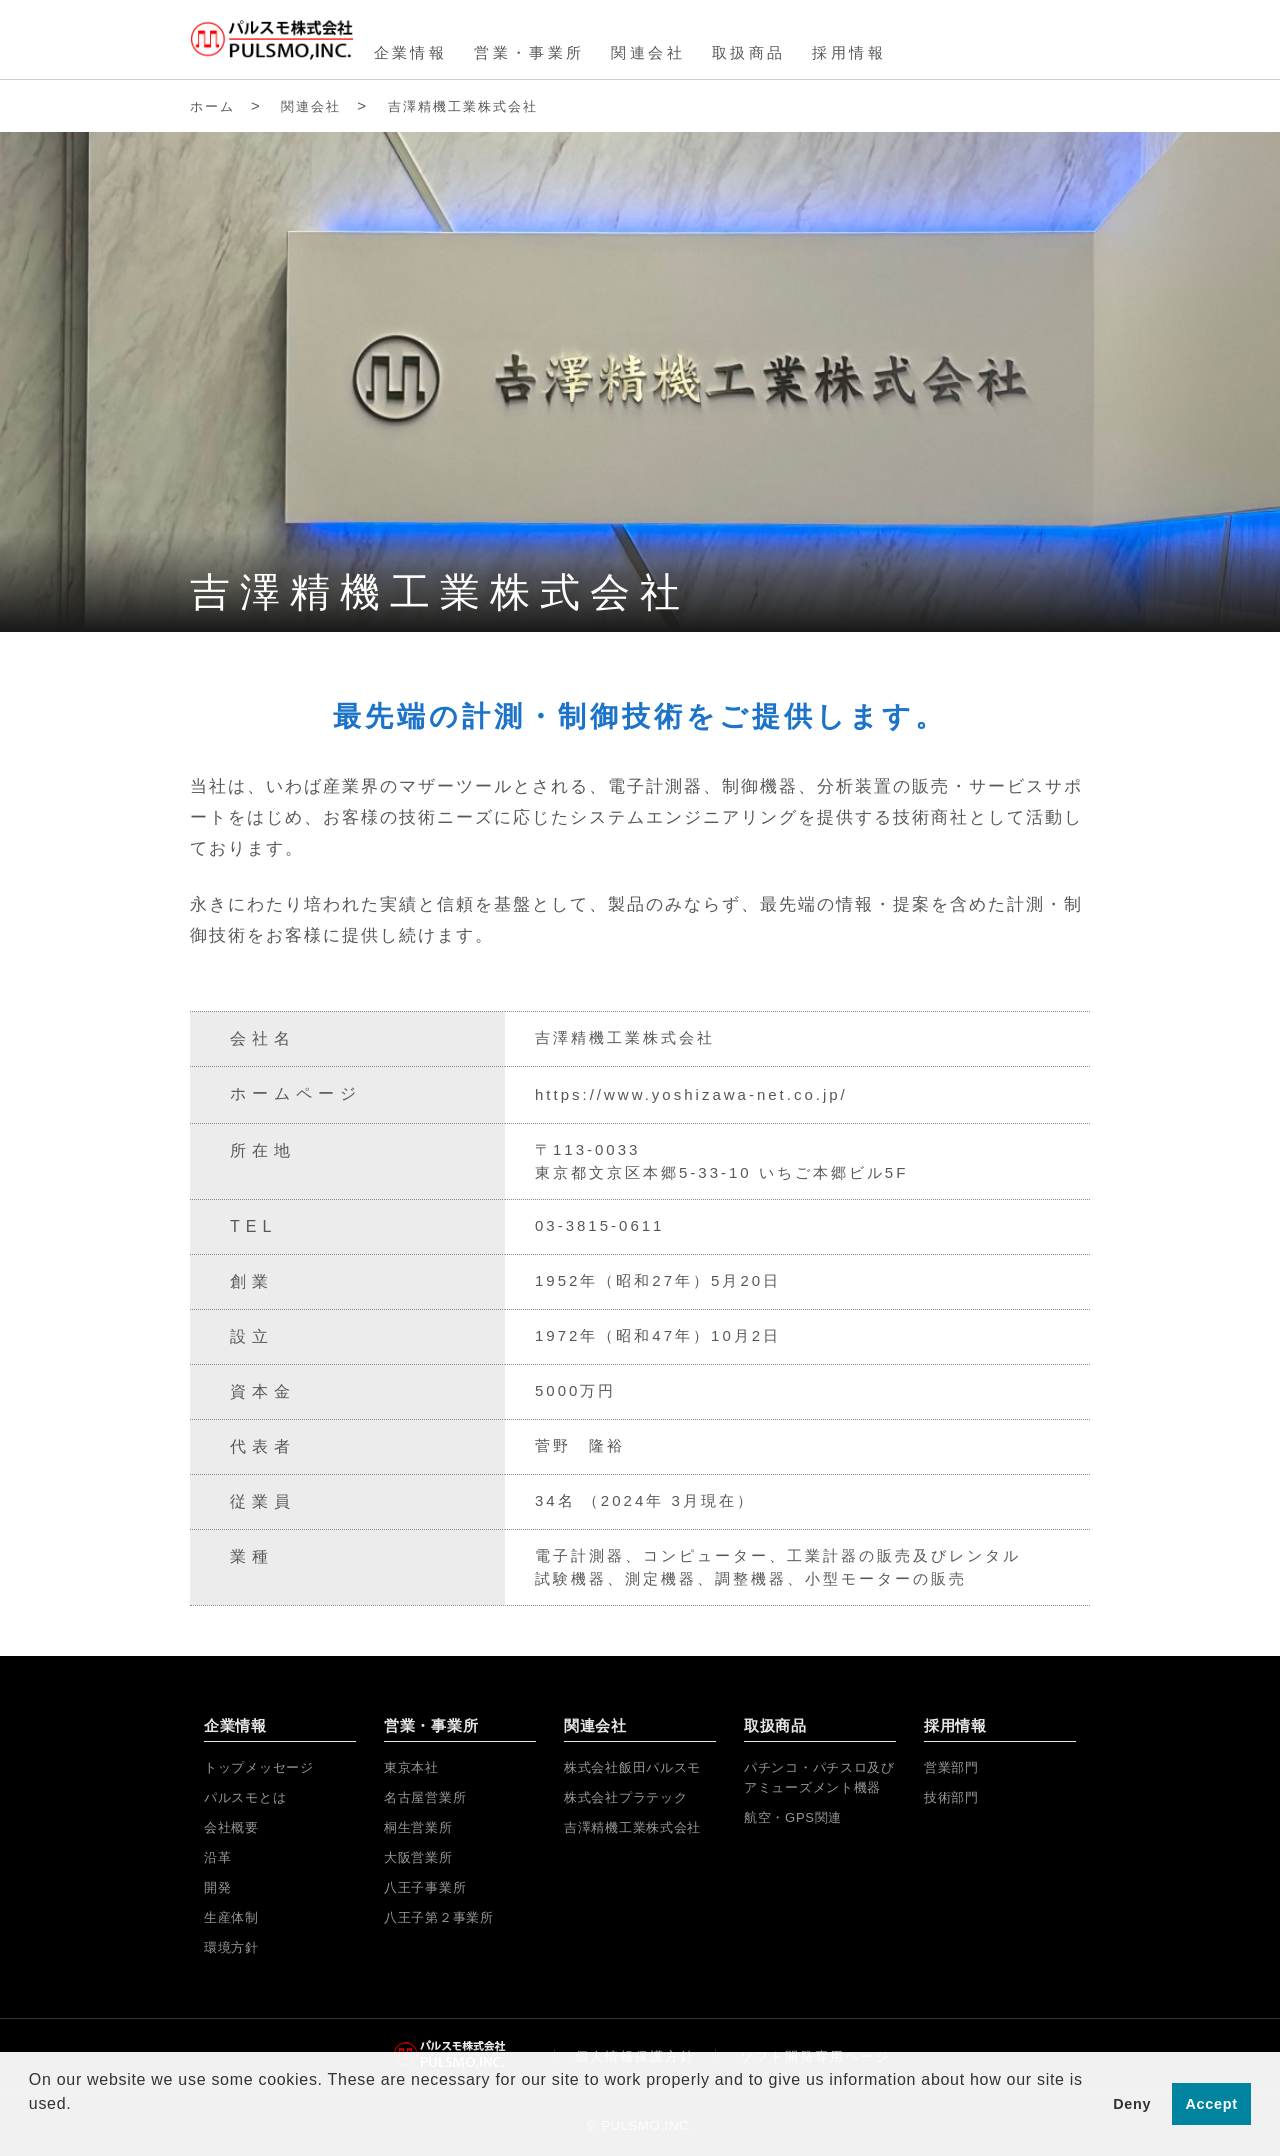 This screenshot has height=2156, width=1280. What do you see at coordinates (411, 52) in the screenshot?
I see `企業情報` at bounding box center [411, 52].